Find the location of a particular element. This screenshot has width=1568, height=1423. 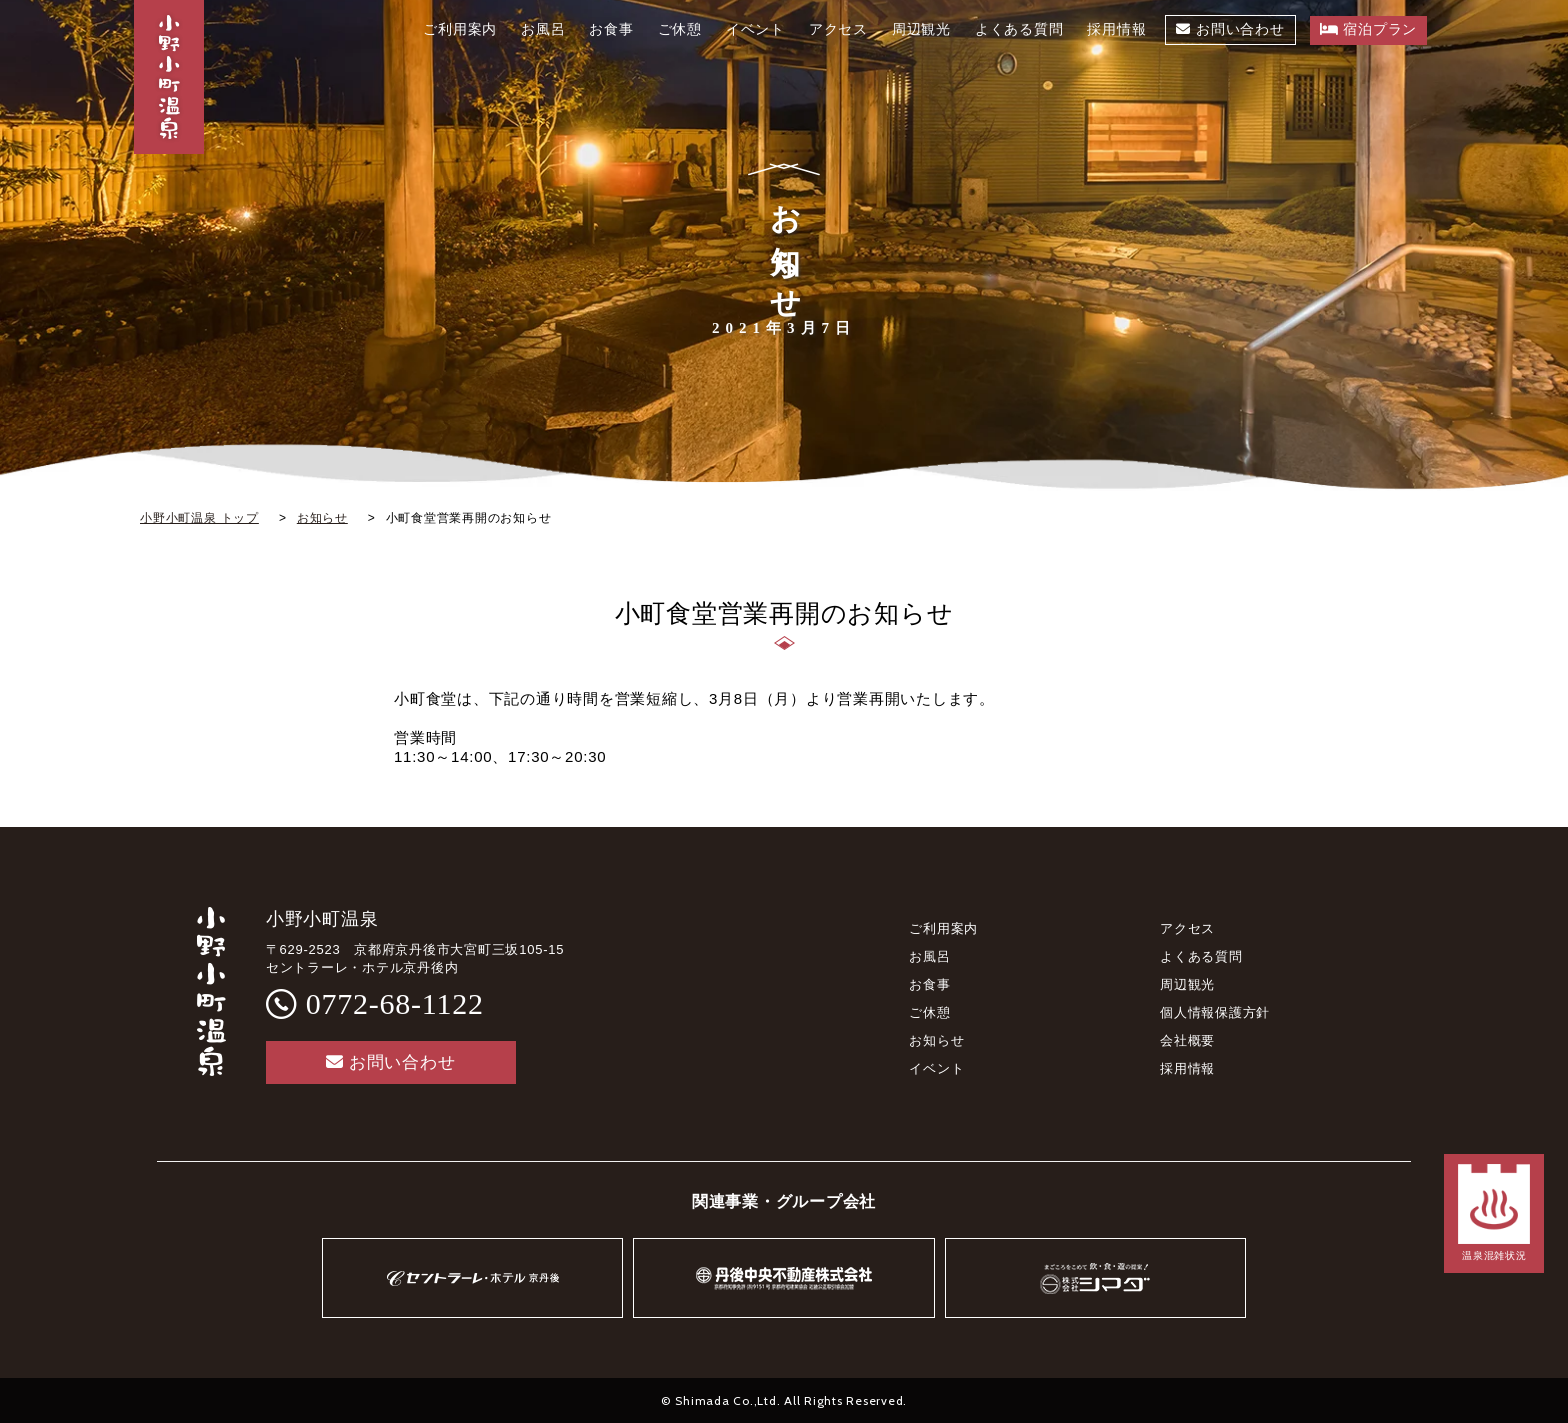

採用情報 is located at coordinates (1187, 1068).